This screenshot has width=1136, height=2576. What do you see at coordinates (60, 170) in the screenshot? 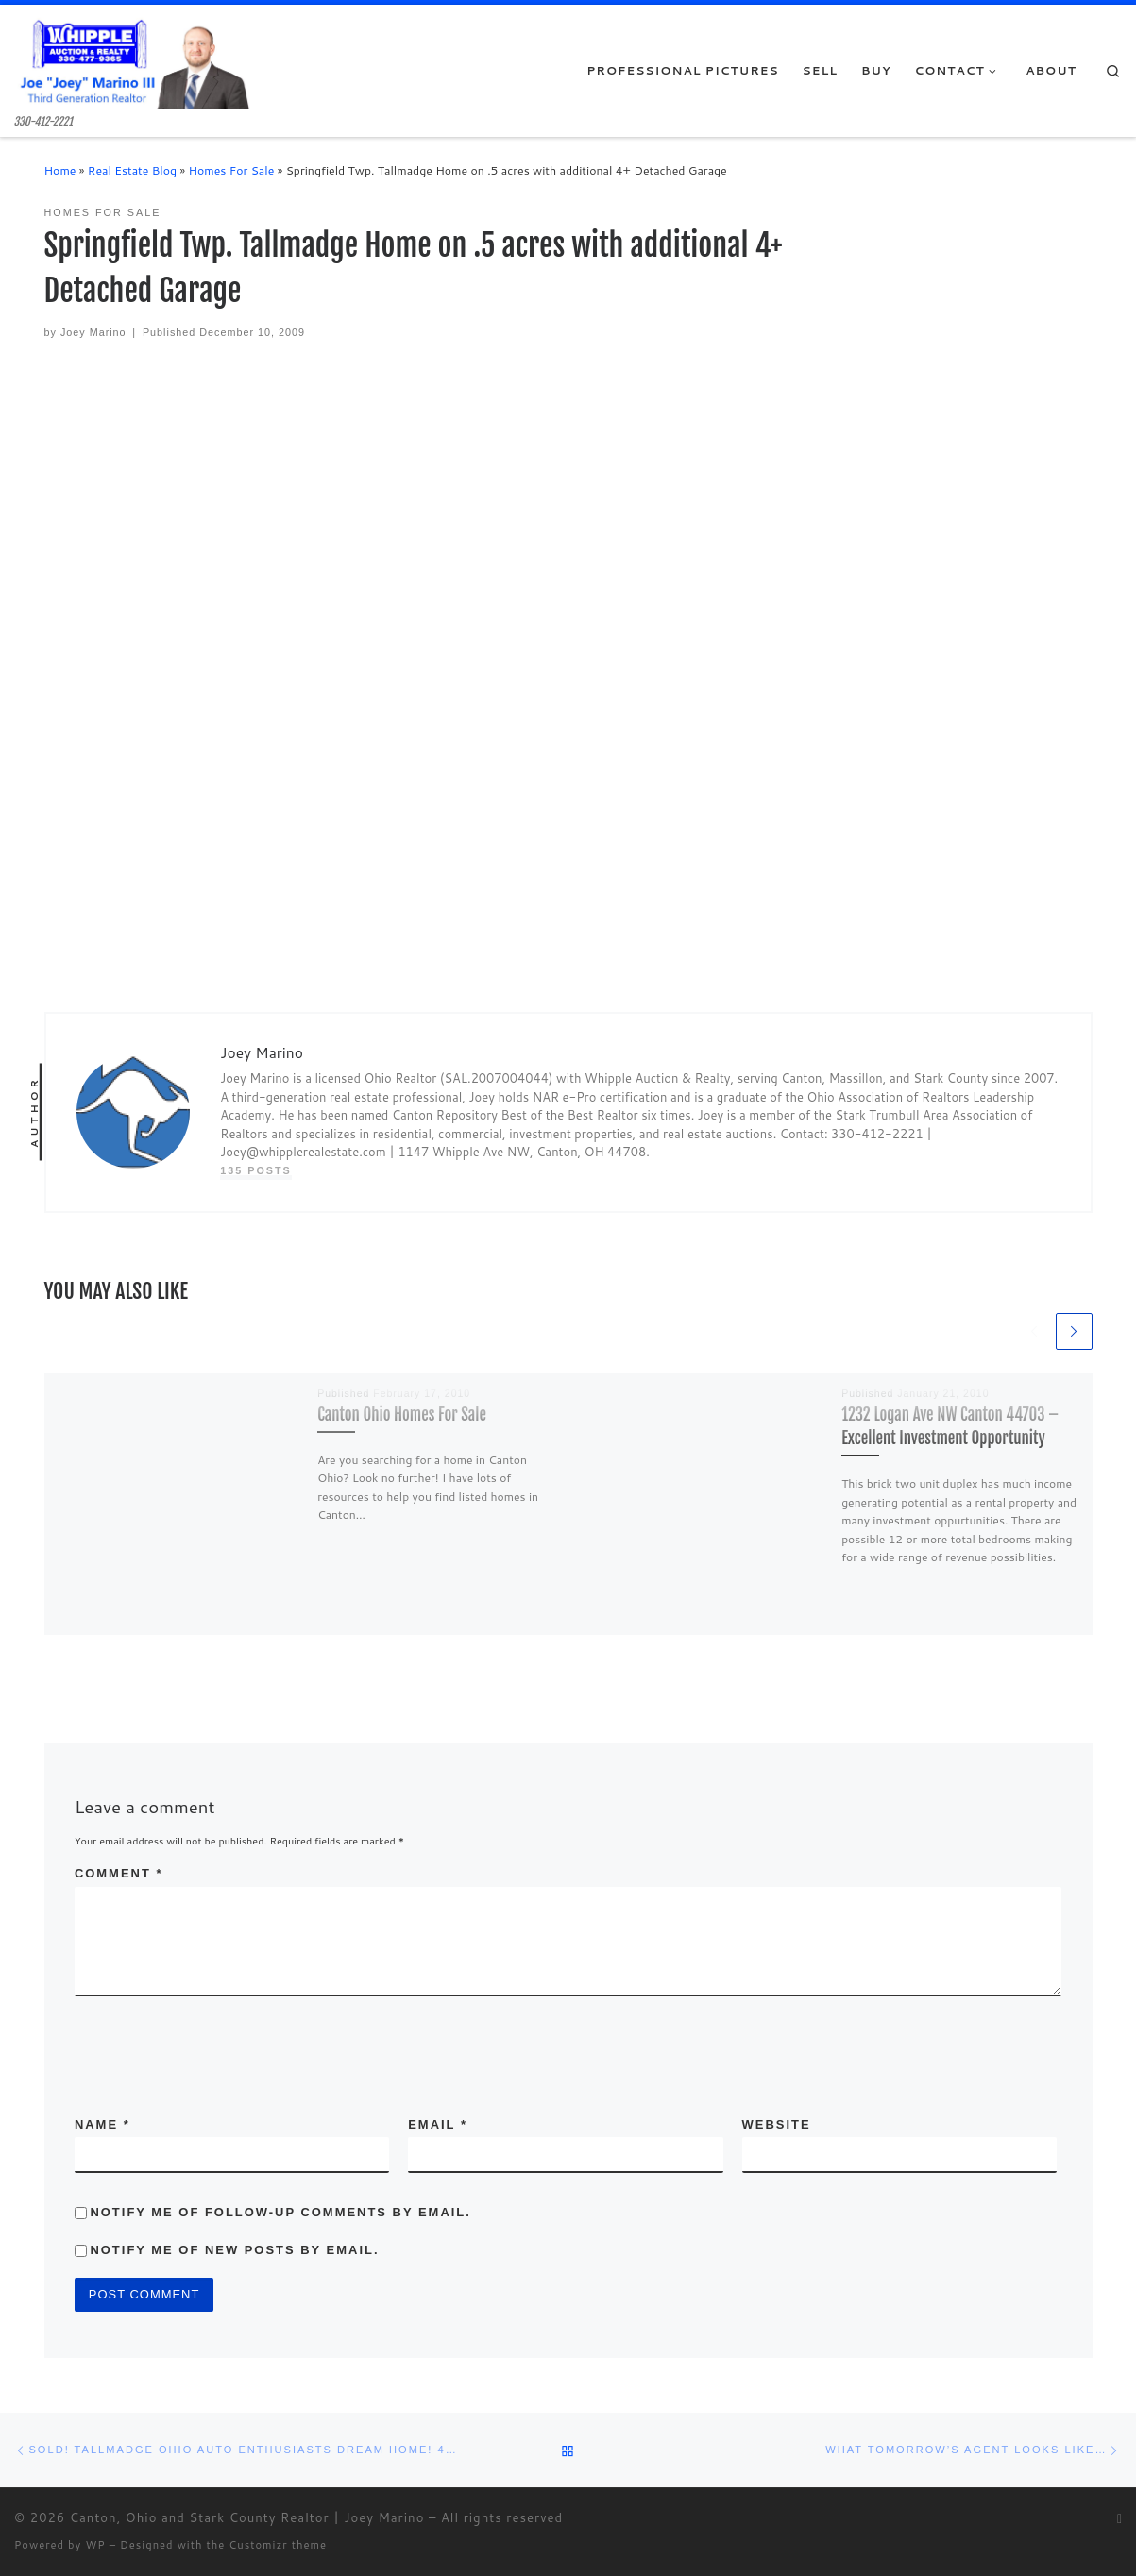
I see `Home` at bounding box center [60, 170].